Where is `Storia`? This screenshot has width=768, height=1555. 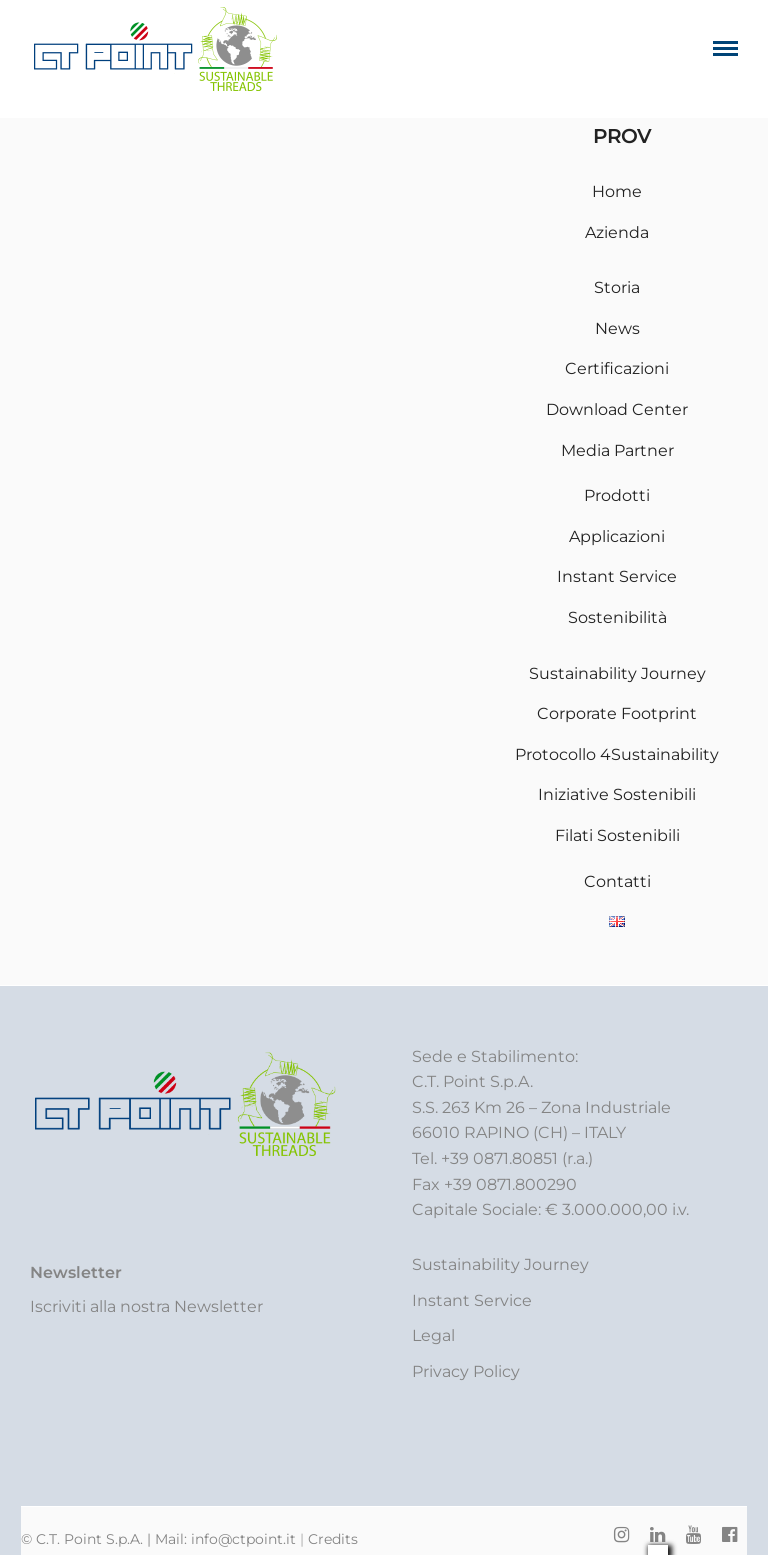 Storia is located at coordinates (617, 287).